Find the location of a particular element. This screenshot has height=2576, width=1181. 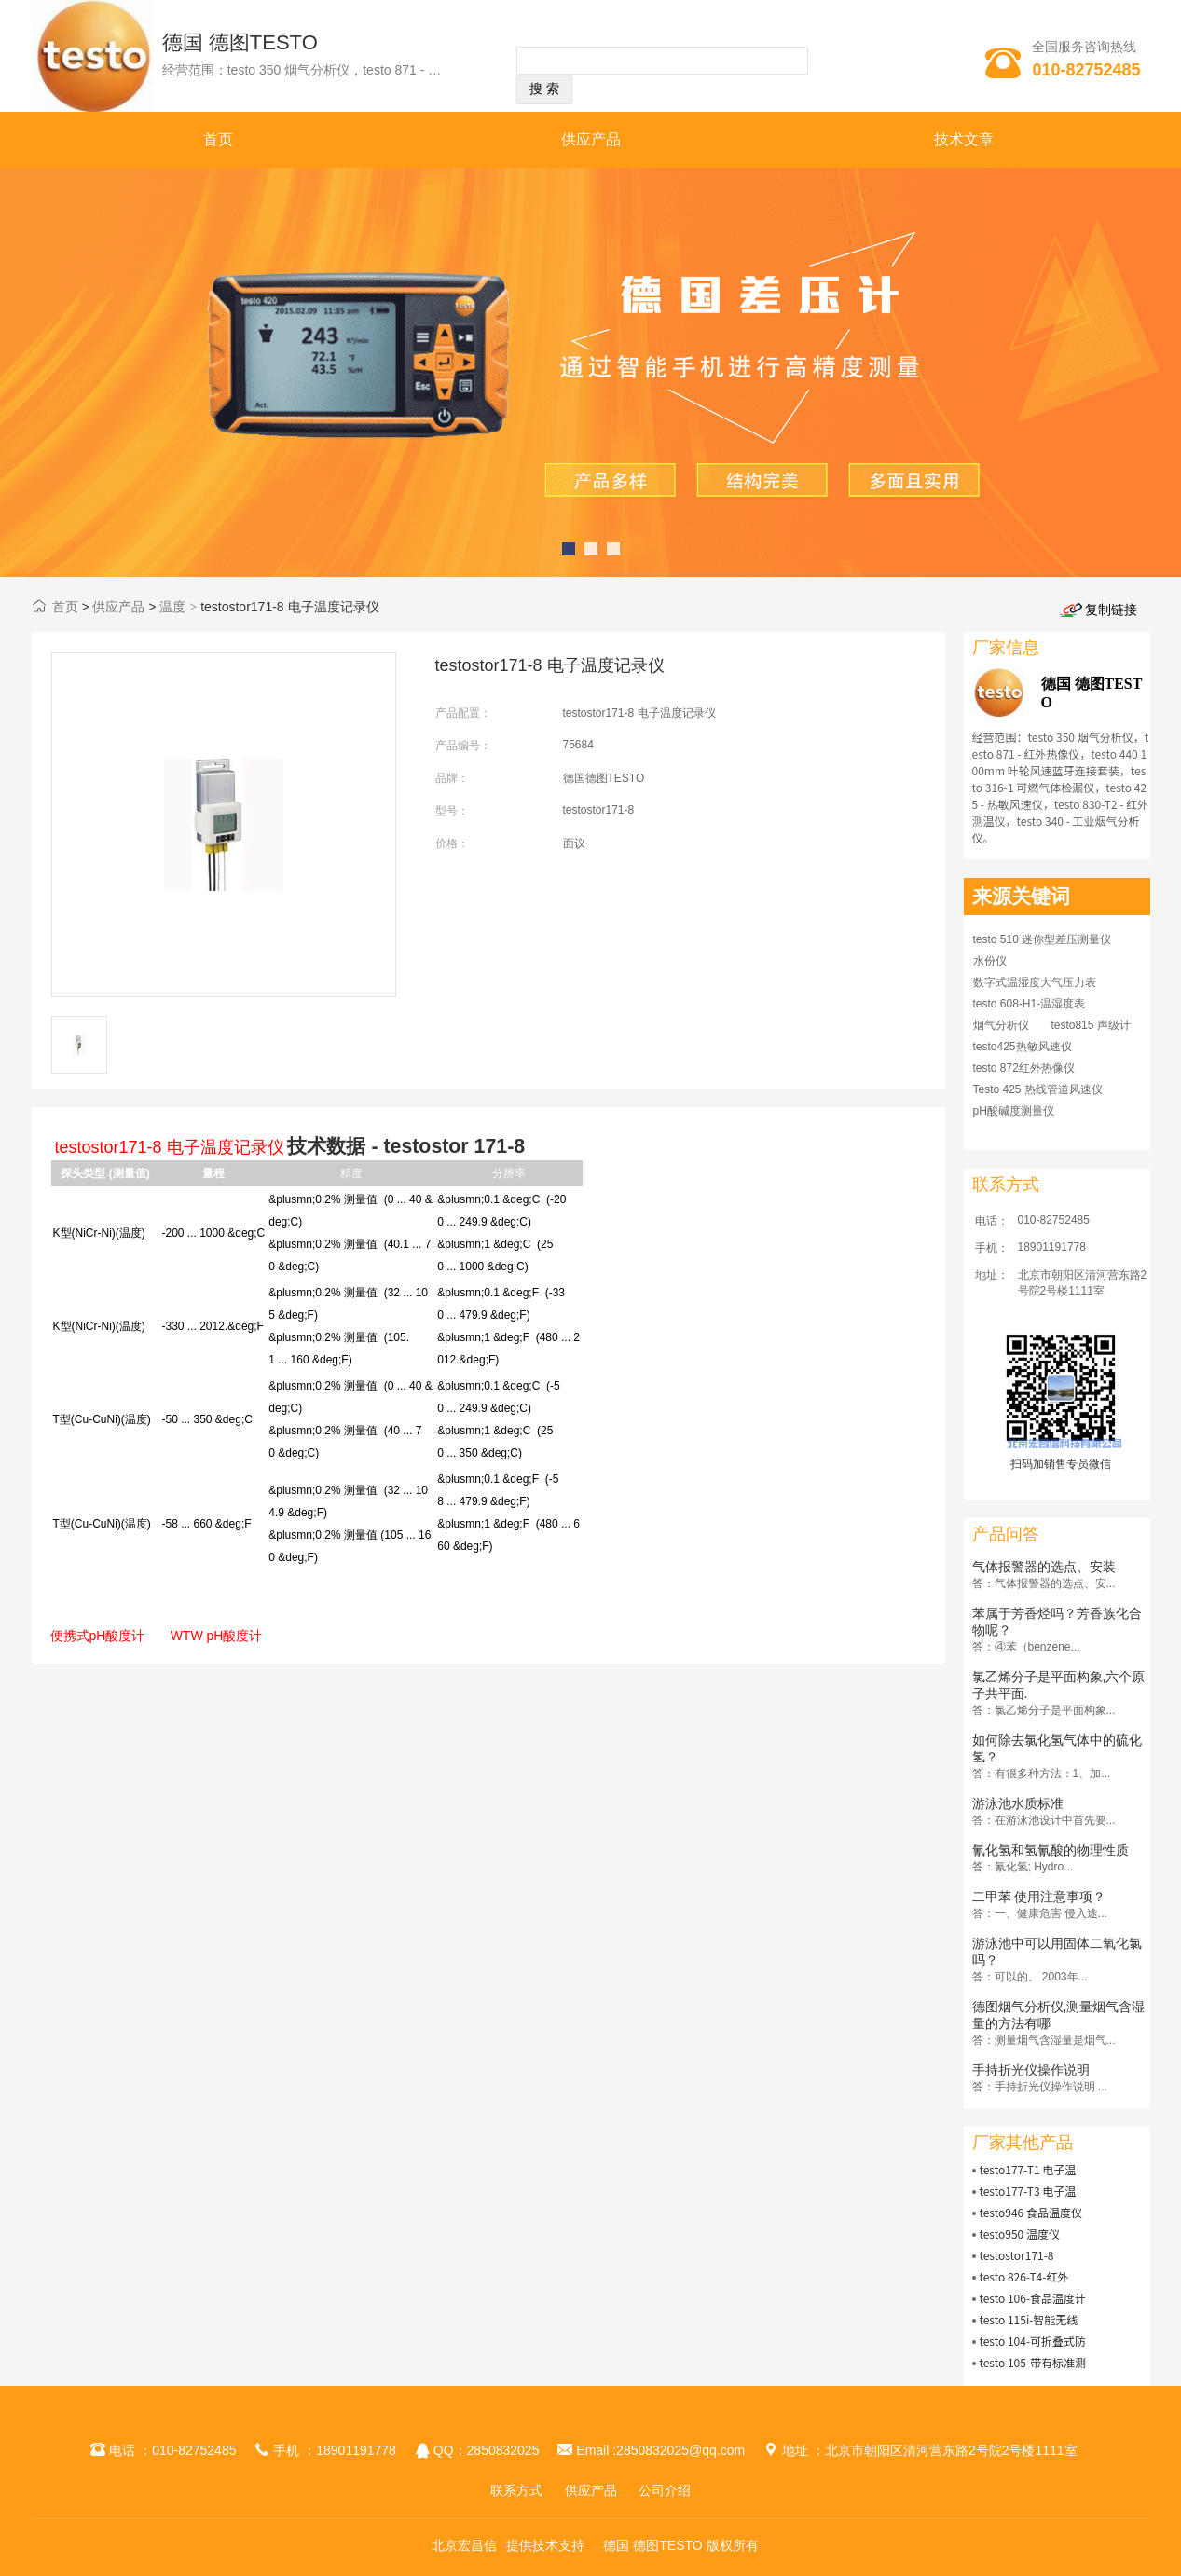

氰化氢和氢氰酸的物理性质 is located at coordinates (1050, 1850).